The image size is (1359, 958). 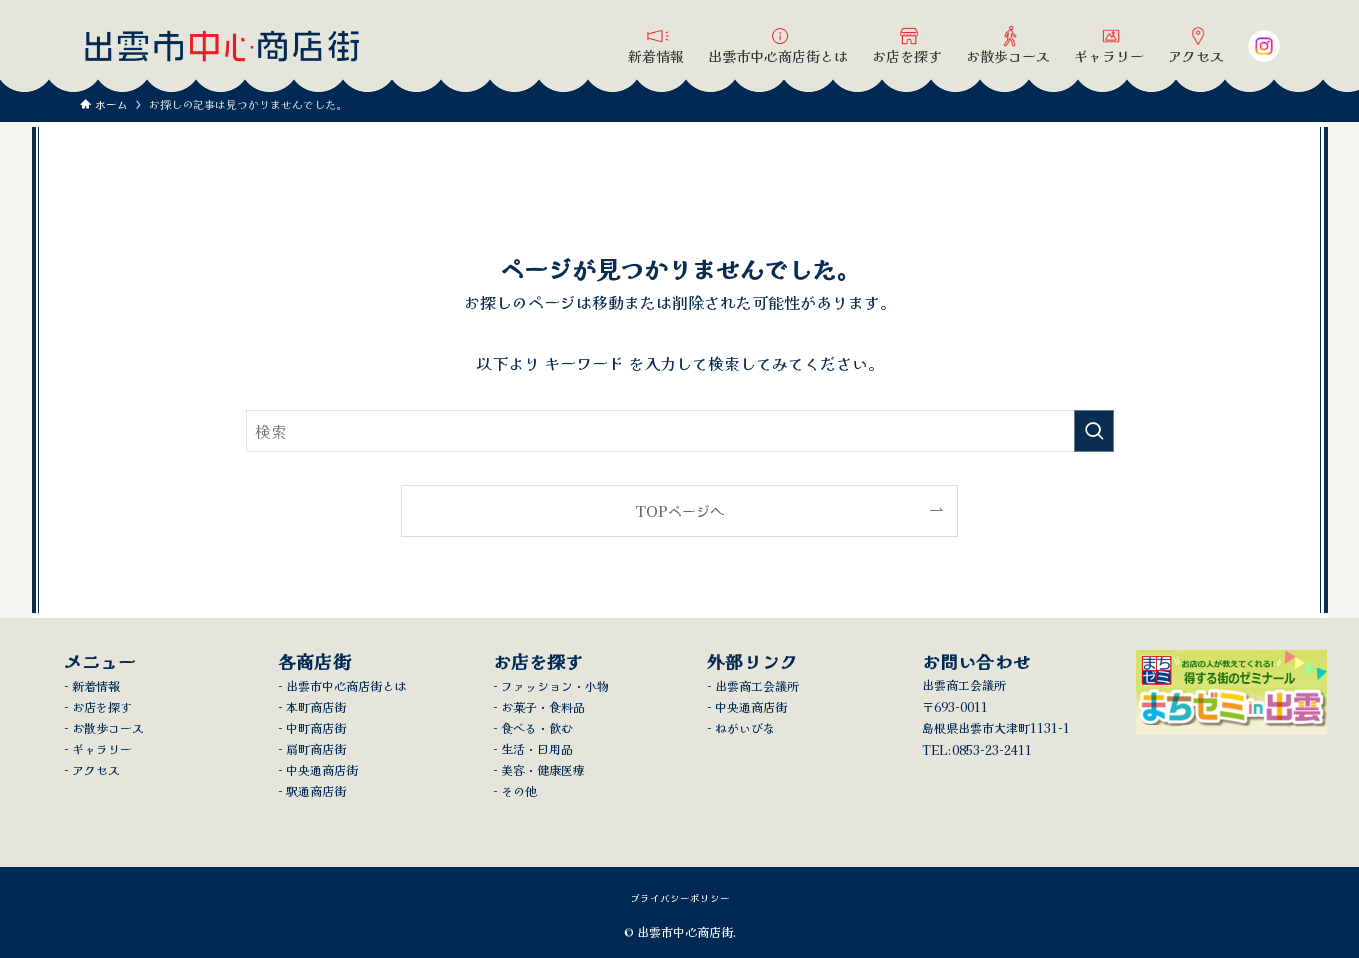 I want to click on ギャラリー, so click(x=102, y=748).